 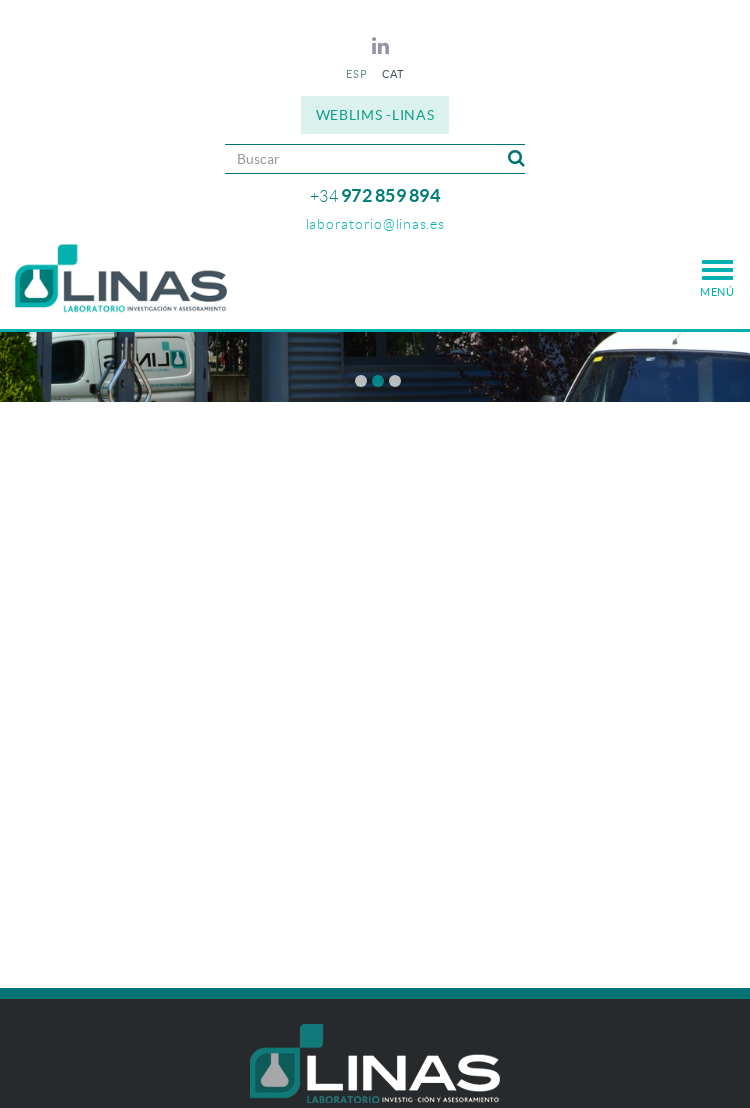 I want to click on WEBLIMS -LINAS, so click(x=375, y=115).